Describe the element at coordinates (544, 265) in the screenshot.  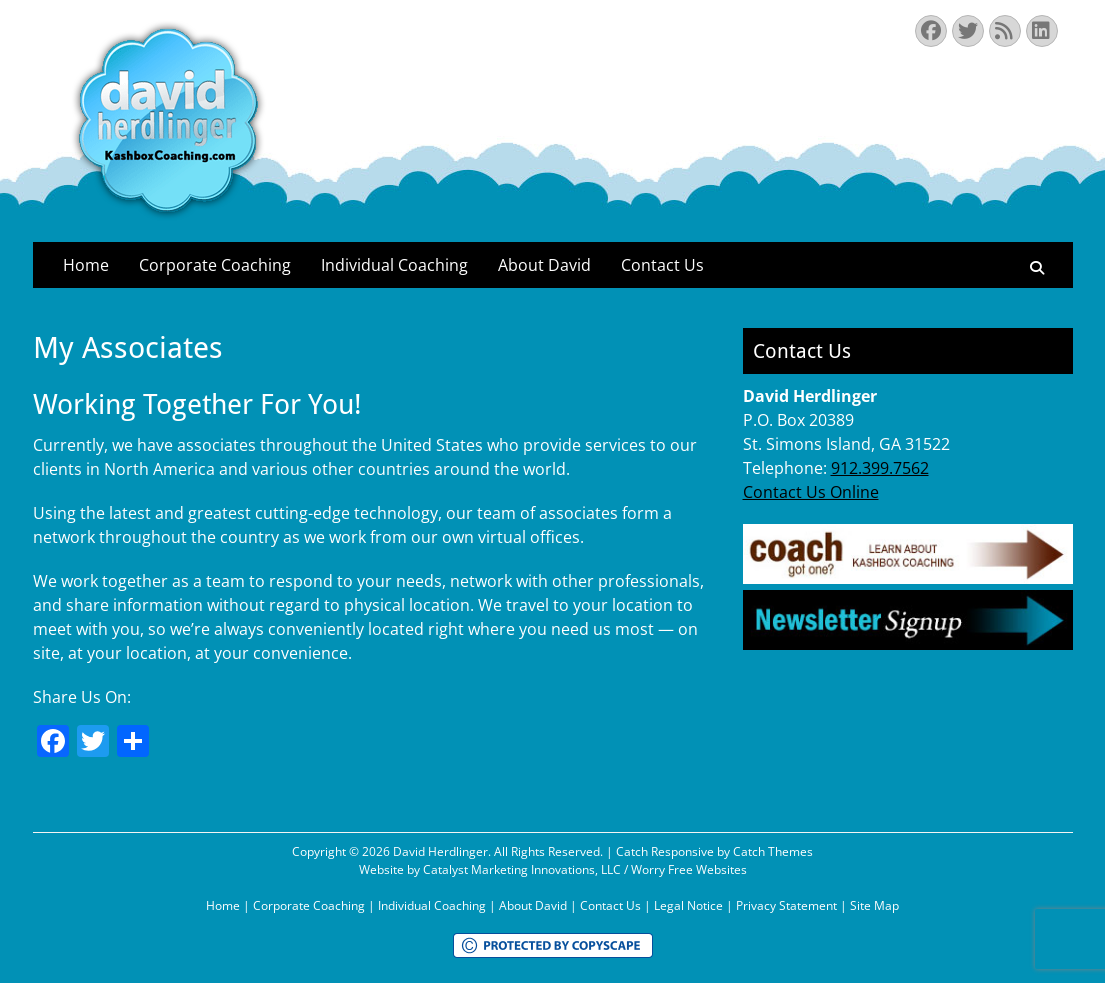
I see `About David` at that location.